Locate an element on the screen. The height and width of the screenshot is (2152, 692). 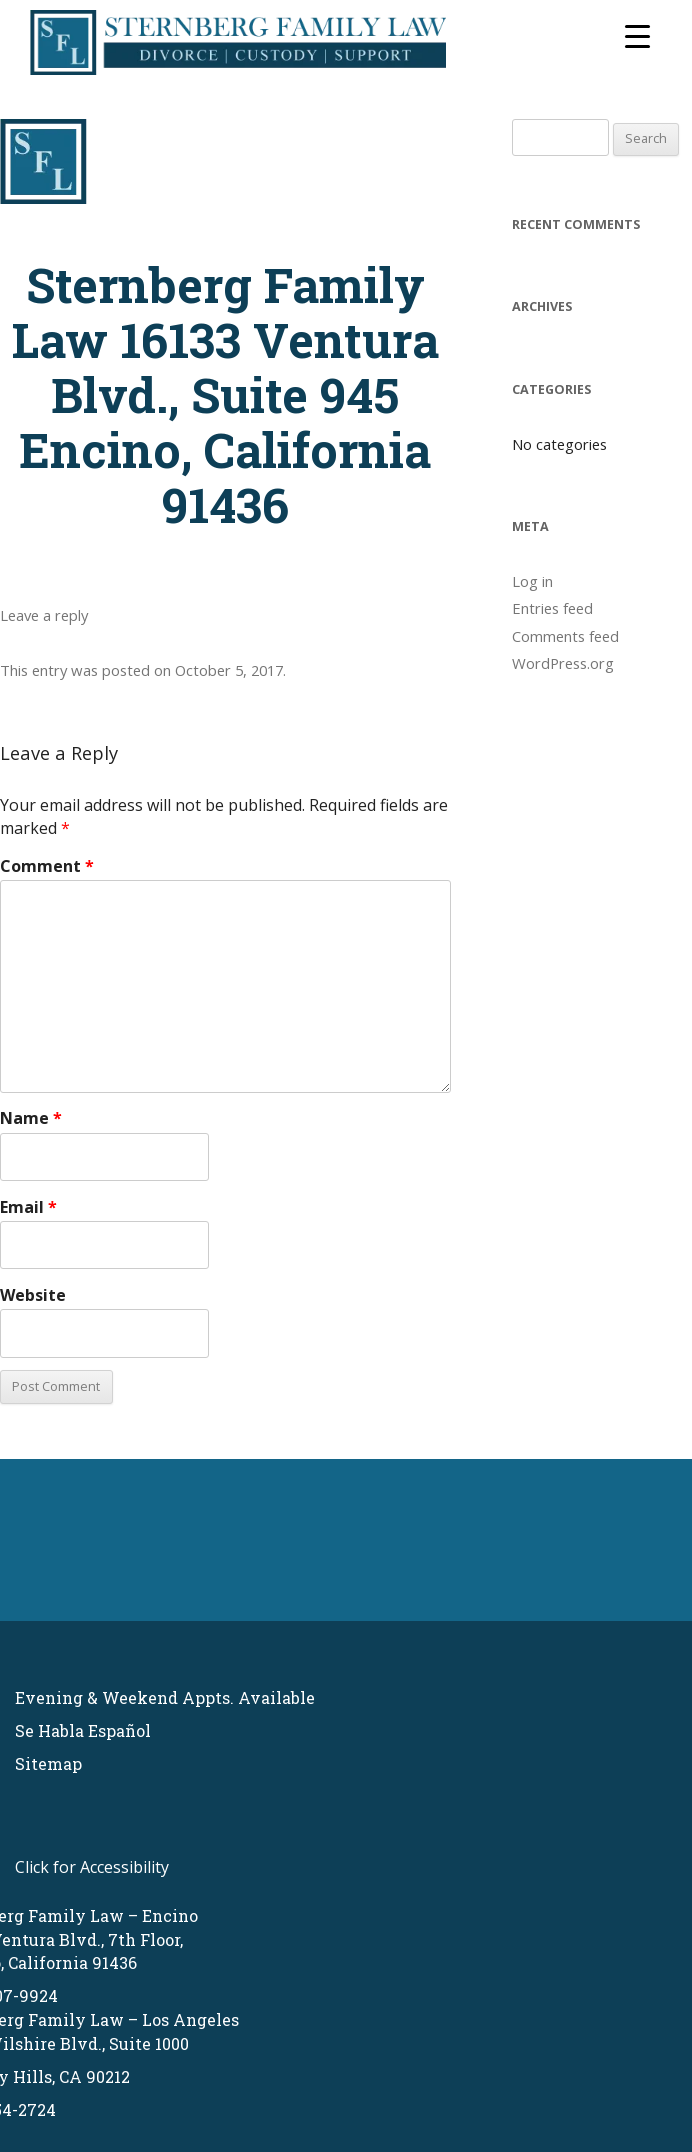
[Menu Trigger] is located at coordinates (637, 35).